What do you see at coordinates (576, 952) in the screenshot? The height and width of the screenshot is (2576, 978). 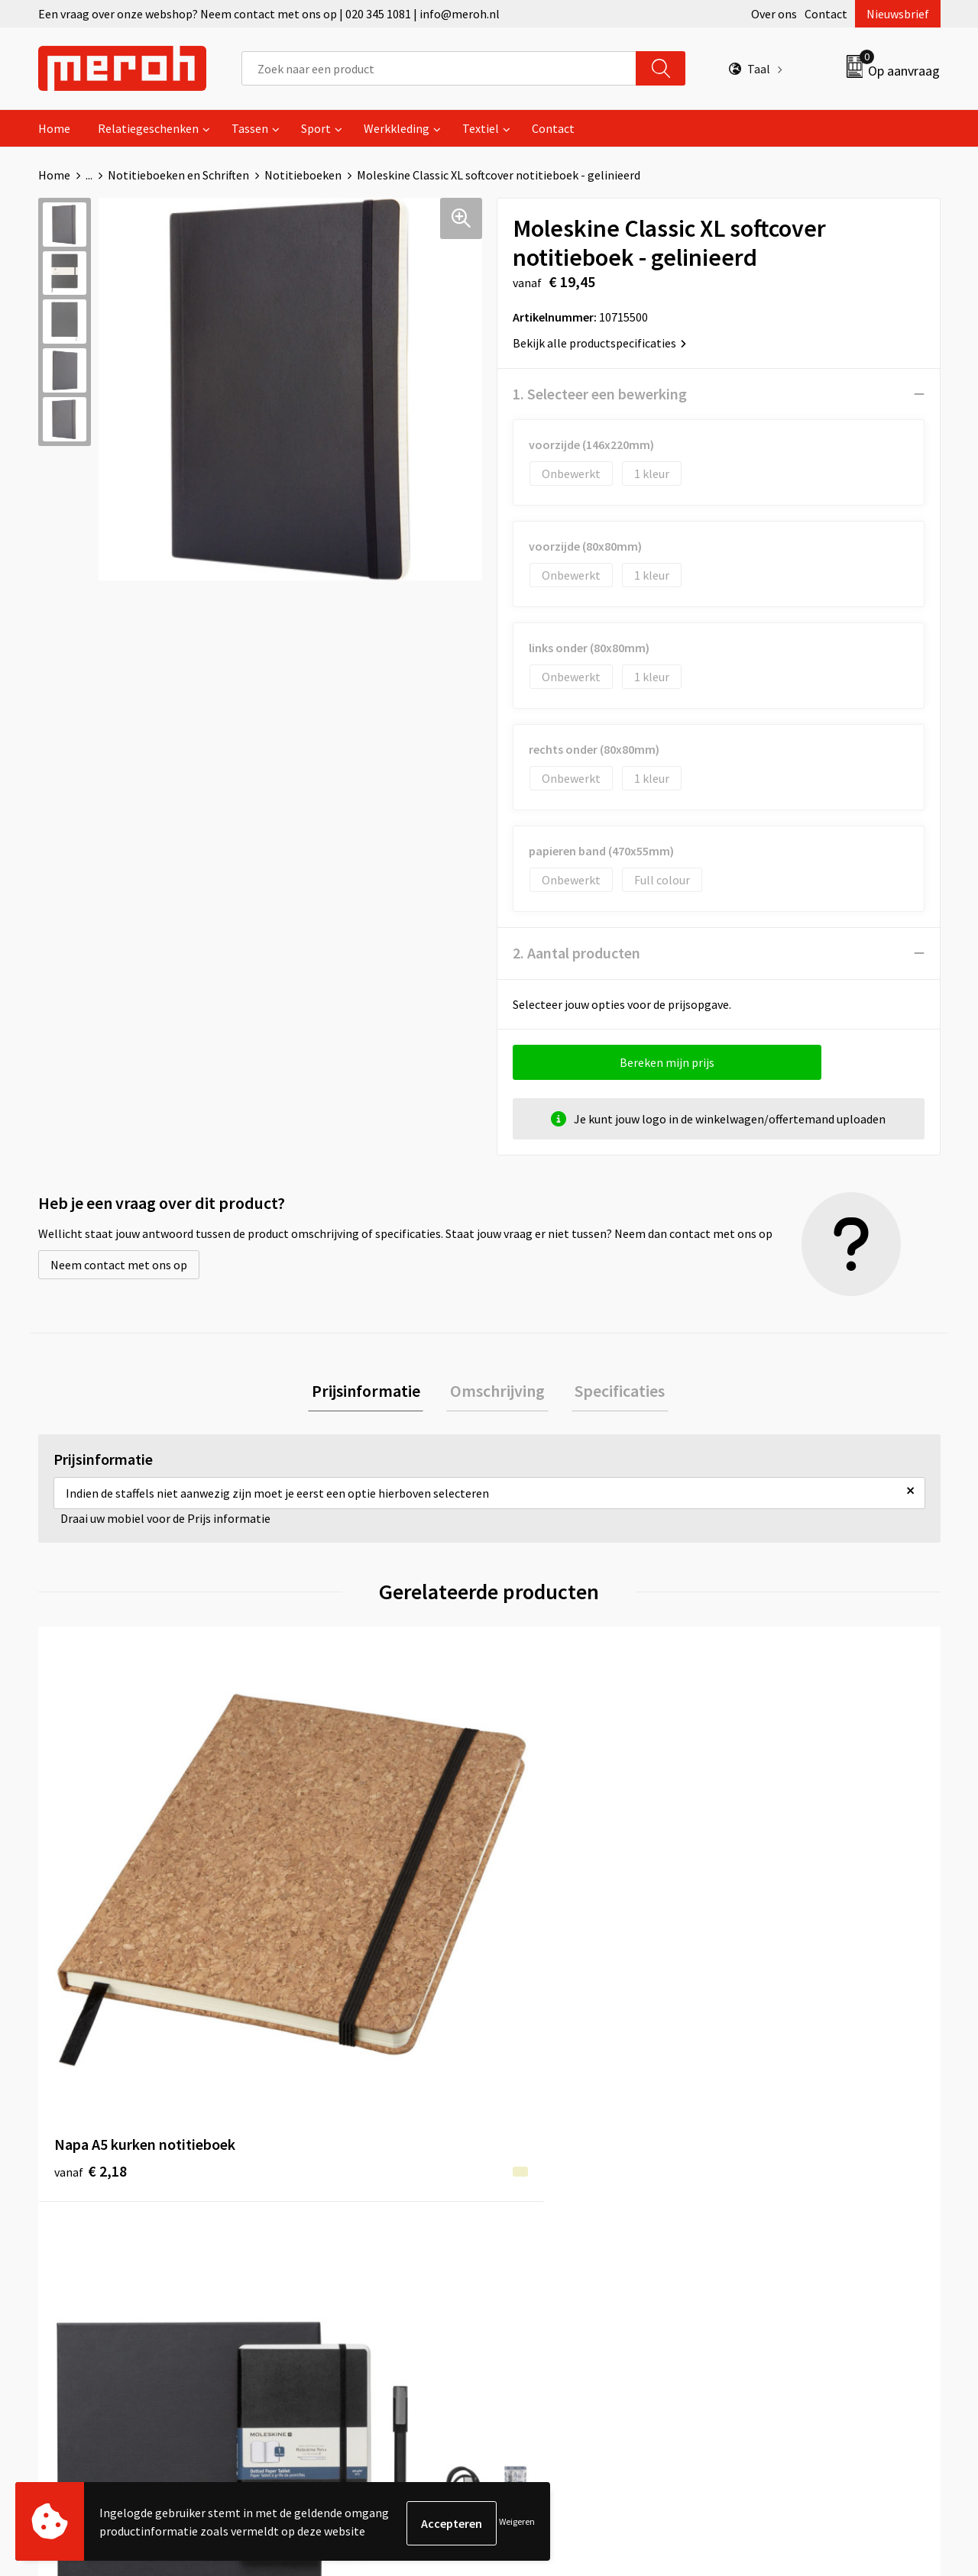 I see `2. Aantal producten` at bounding box center [576, 952].